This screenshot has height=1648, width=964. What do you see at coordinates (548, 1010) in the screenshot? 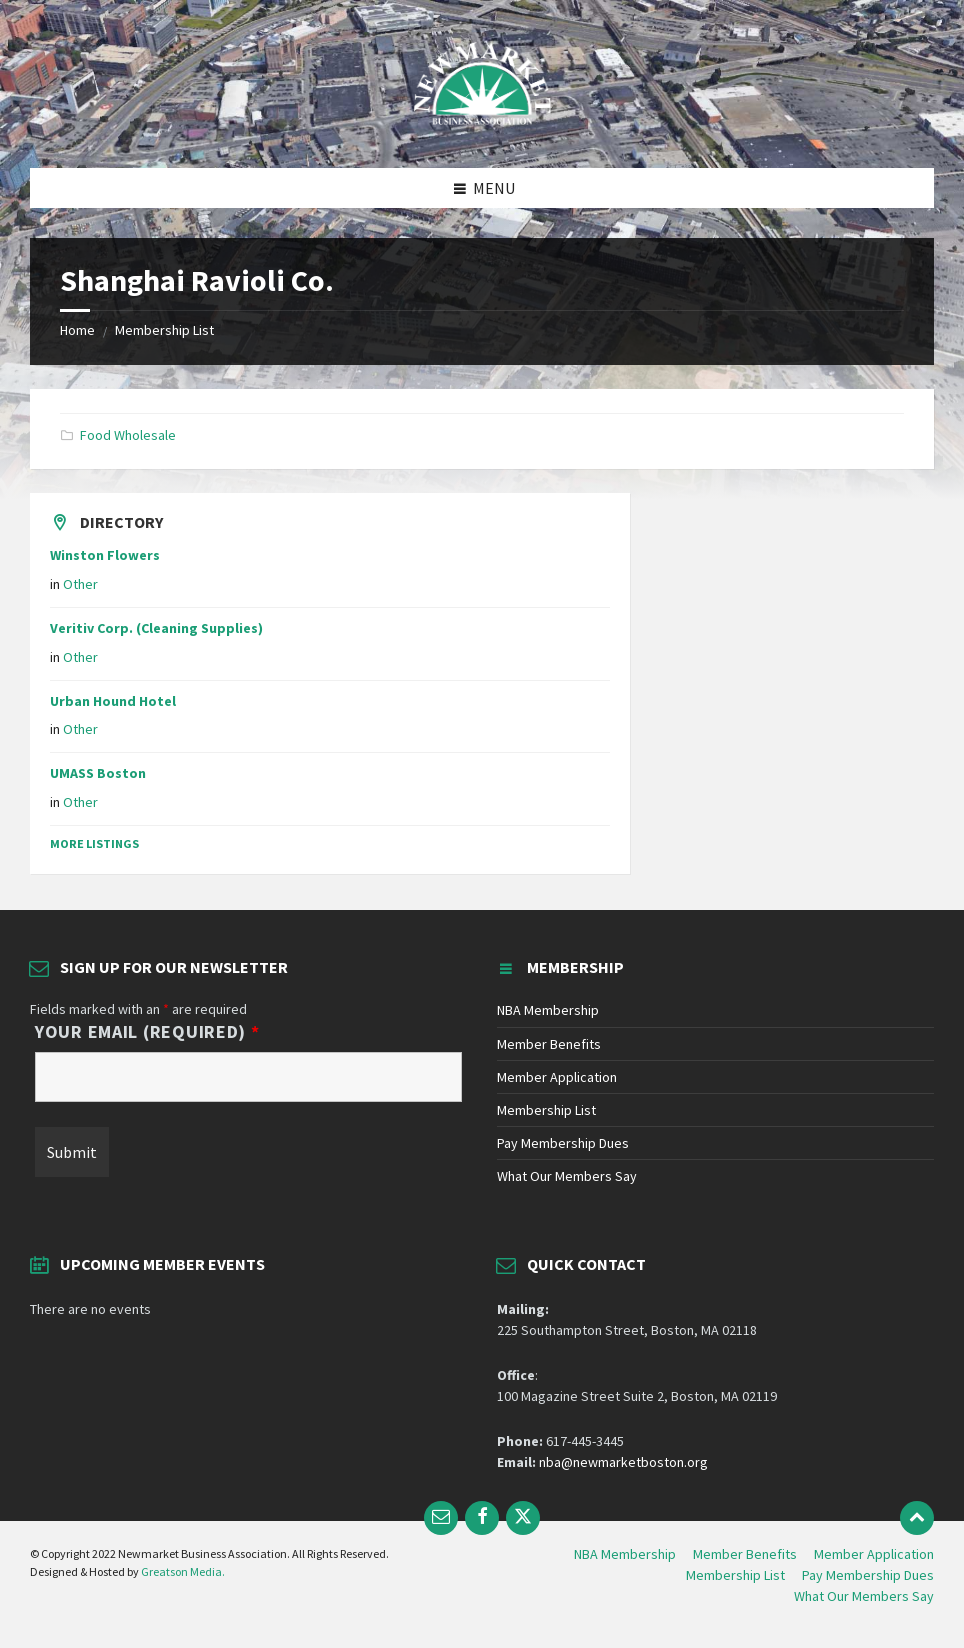
I see `NBA Membership` at bounding box center [548, 1010].